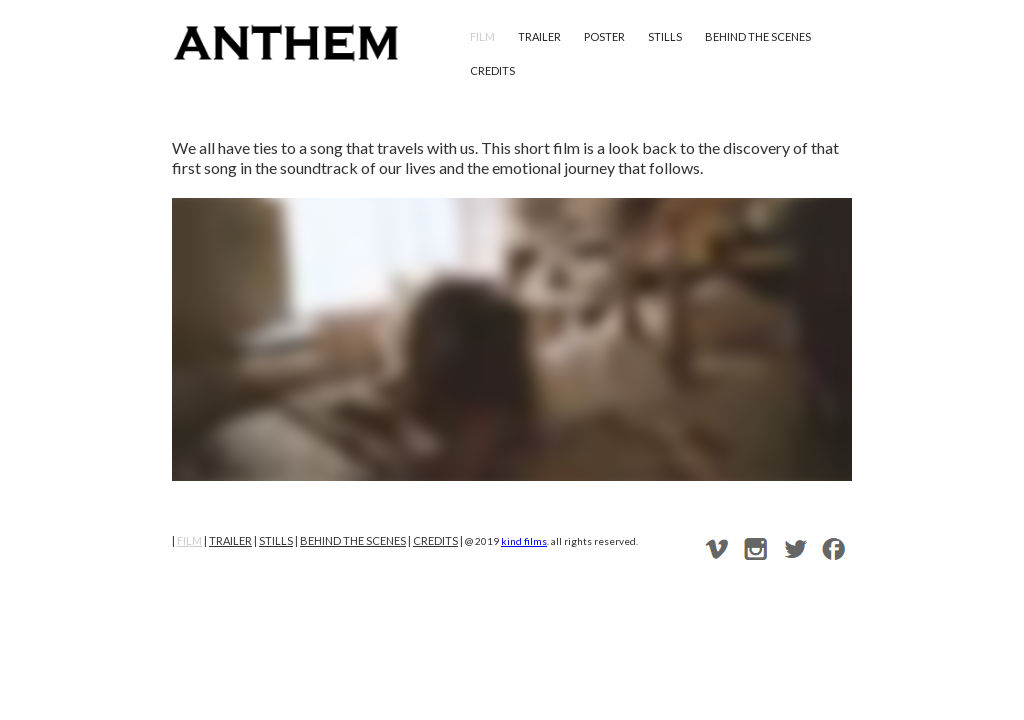 The width and height of the screenshot is (1024, 720). What do you see at coordinates (492, 70) in the screenshot?
I see `credits` at bounding box center [492, 70].